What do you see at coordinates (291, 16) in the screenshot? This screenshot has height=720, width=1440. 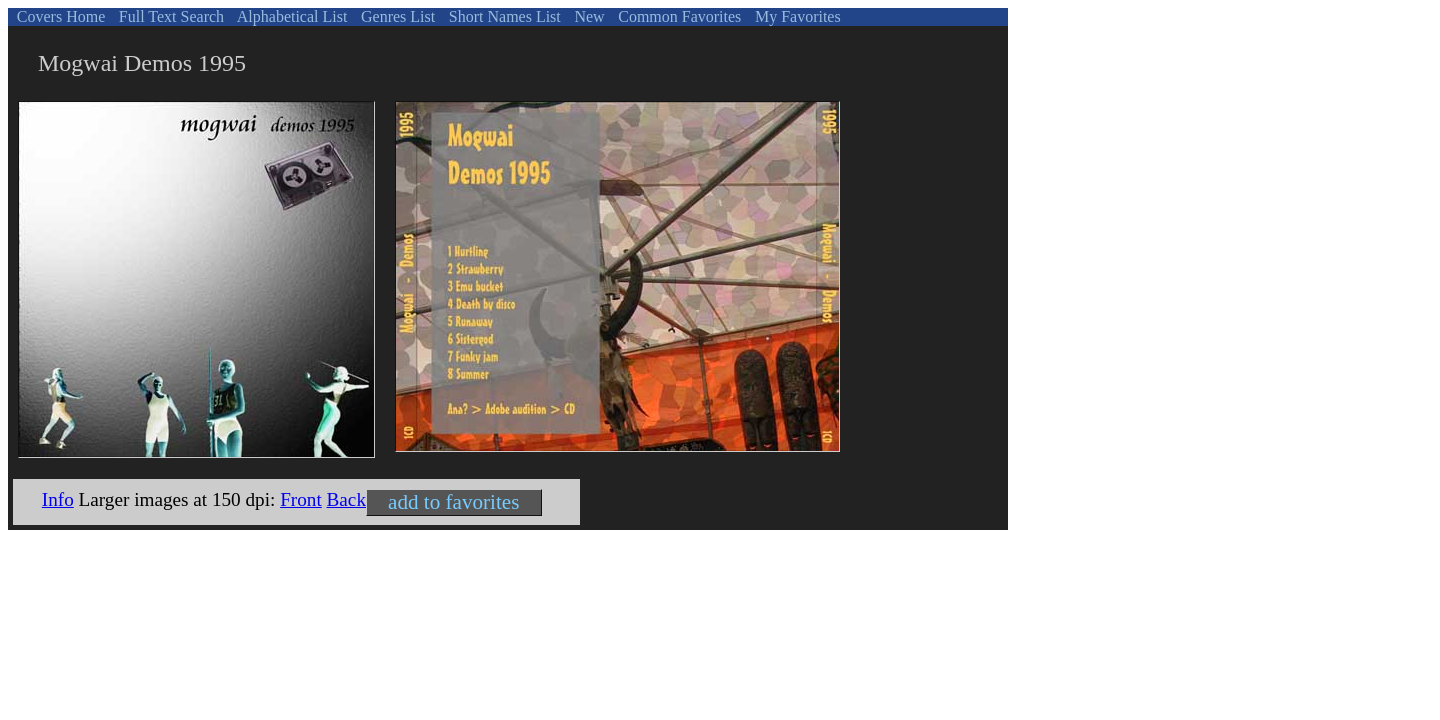 I see `Alphabetical List` at bounding box center [291, 16].